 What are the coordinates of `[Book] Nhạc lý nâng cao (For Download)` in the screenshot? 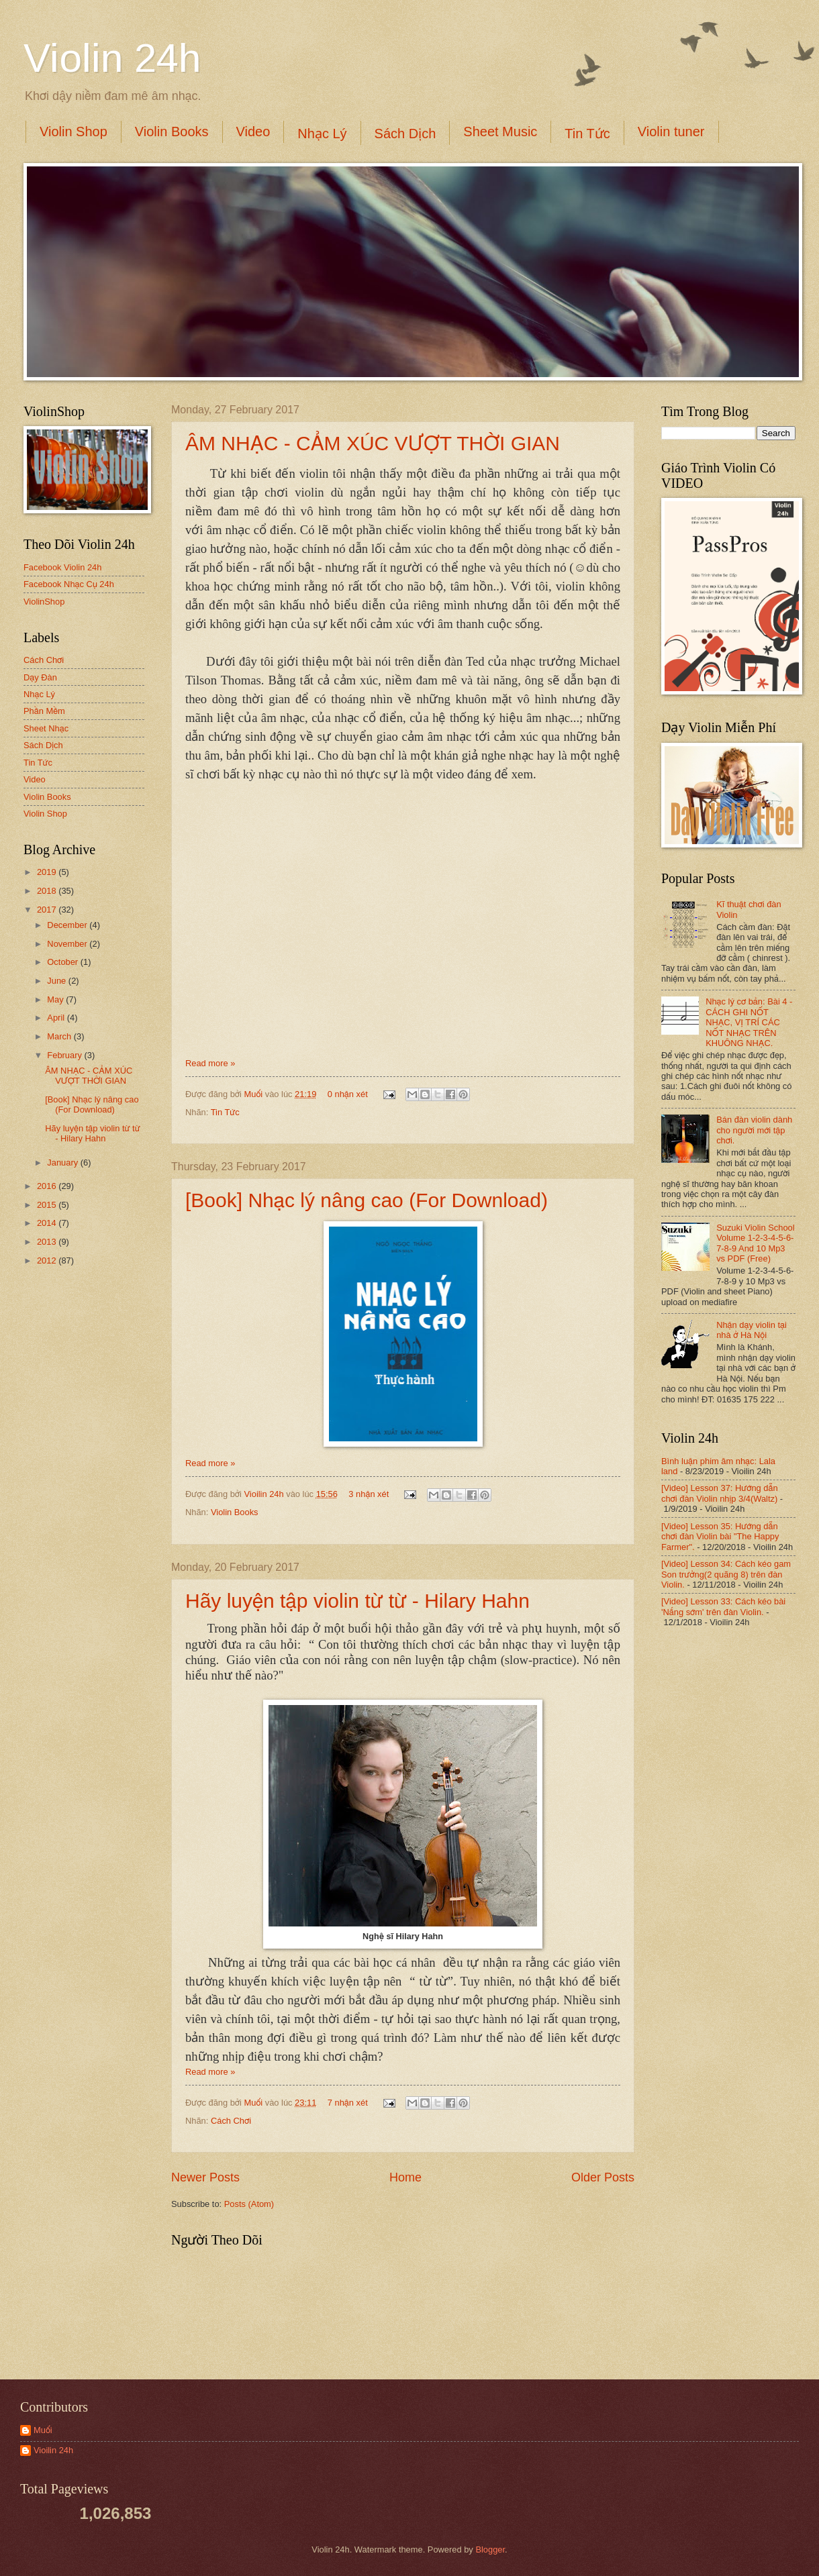 It's located at (366, 1200).